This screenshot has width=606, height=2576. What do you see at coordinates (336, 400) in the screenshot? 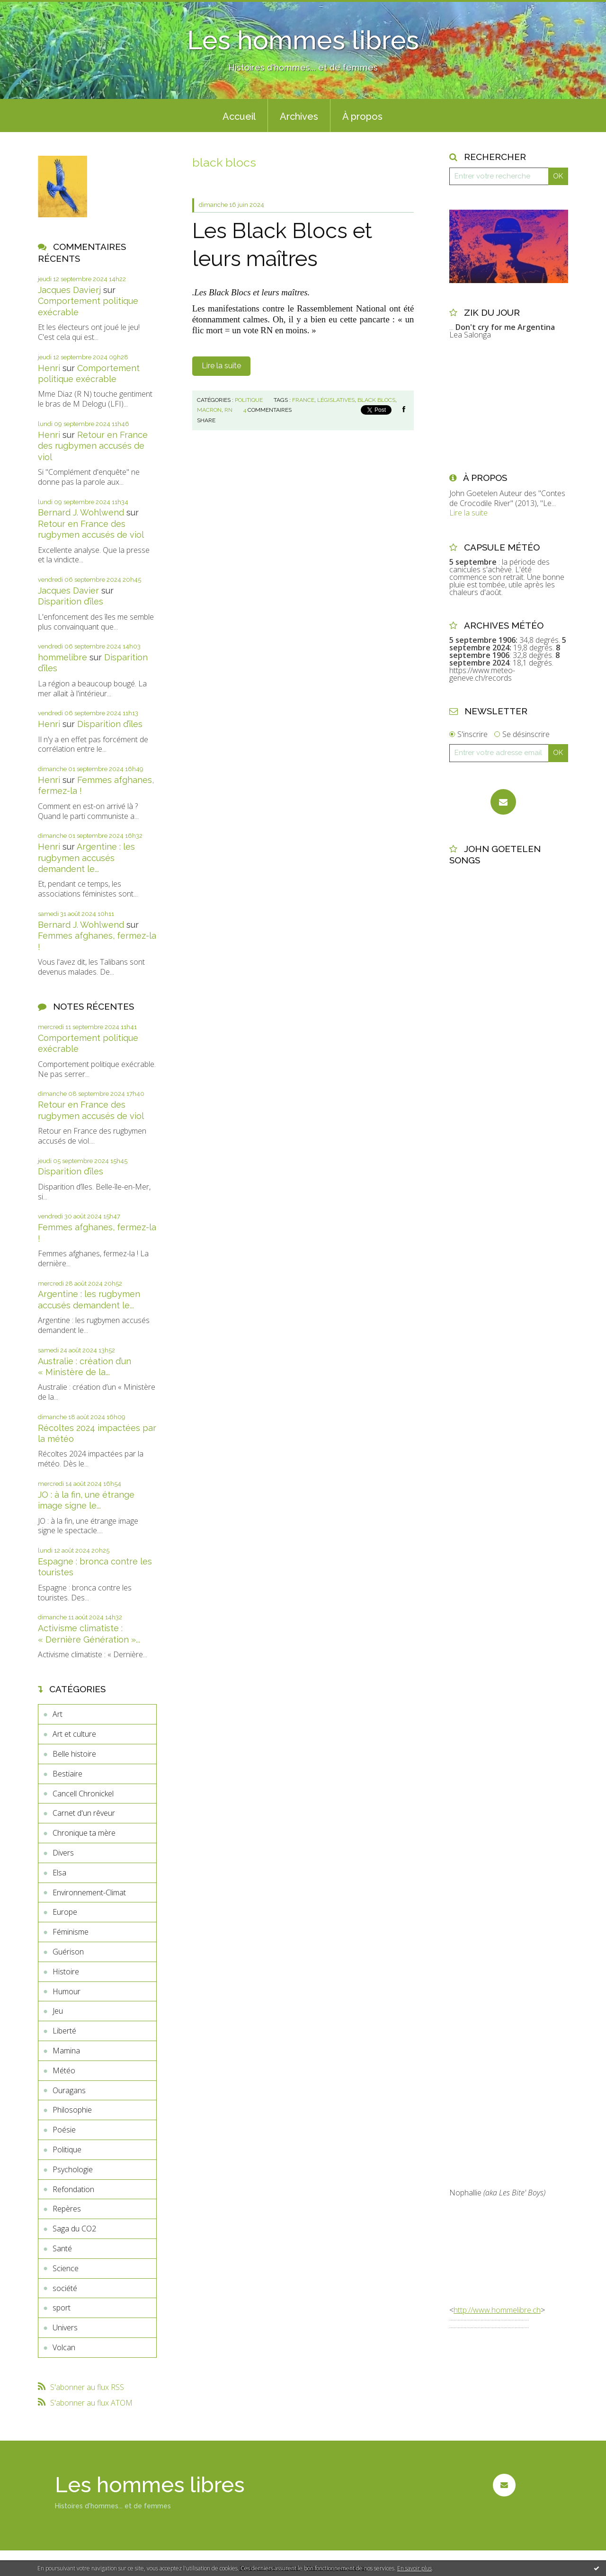
I see `législatives` at bounding box center [336, 400].